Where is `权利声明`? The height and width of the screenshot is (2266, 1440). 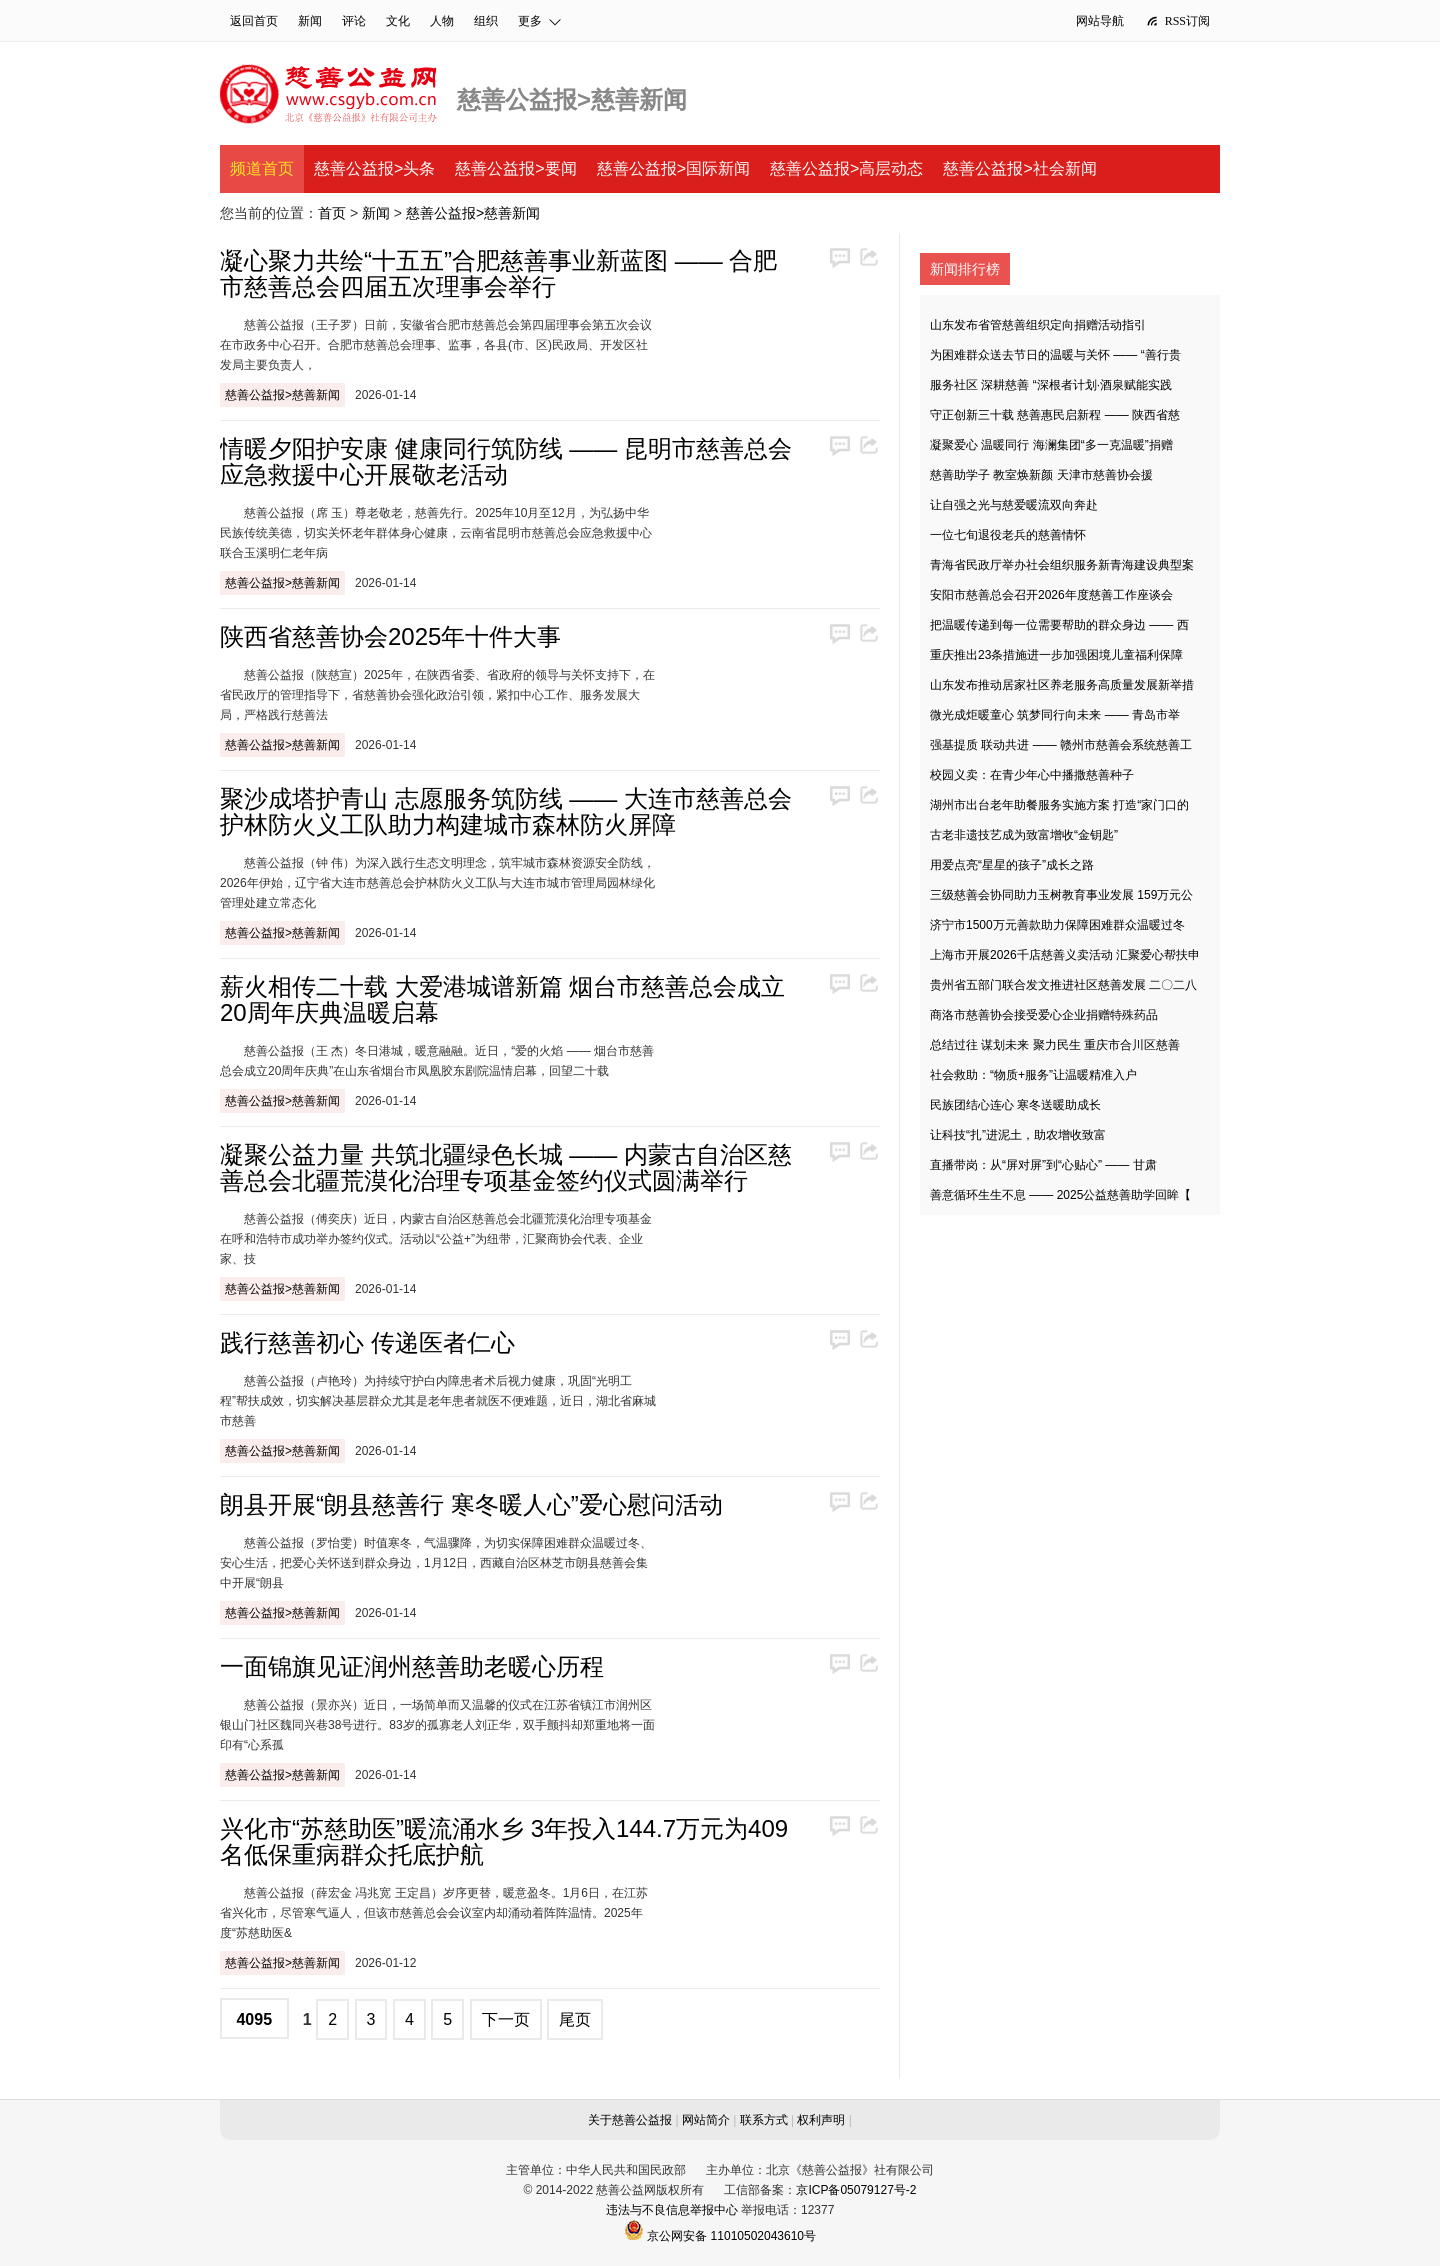 权利声明 is located at coordinates (821, 2120).